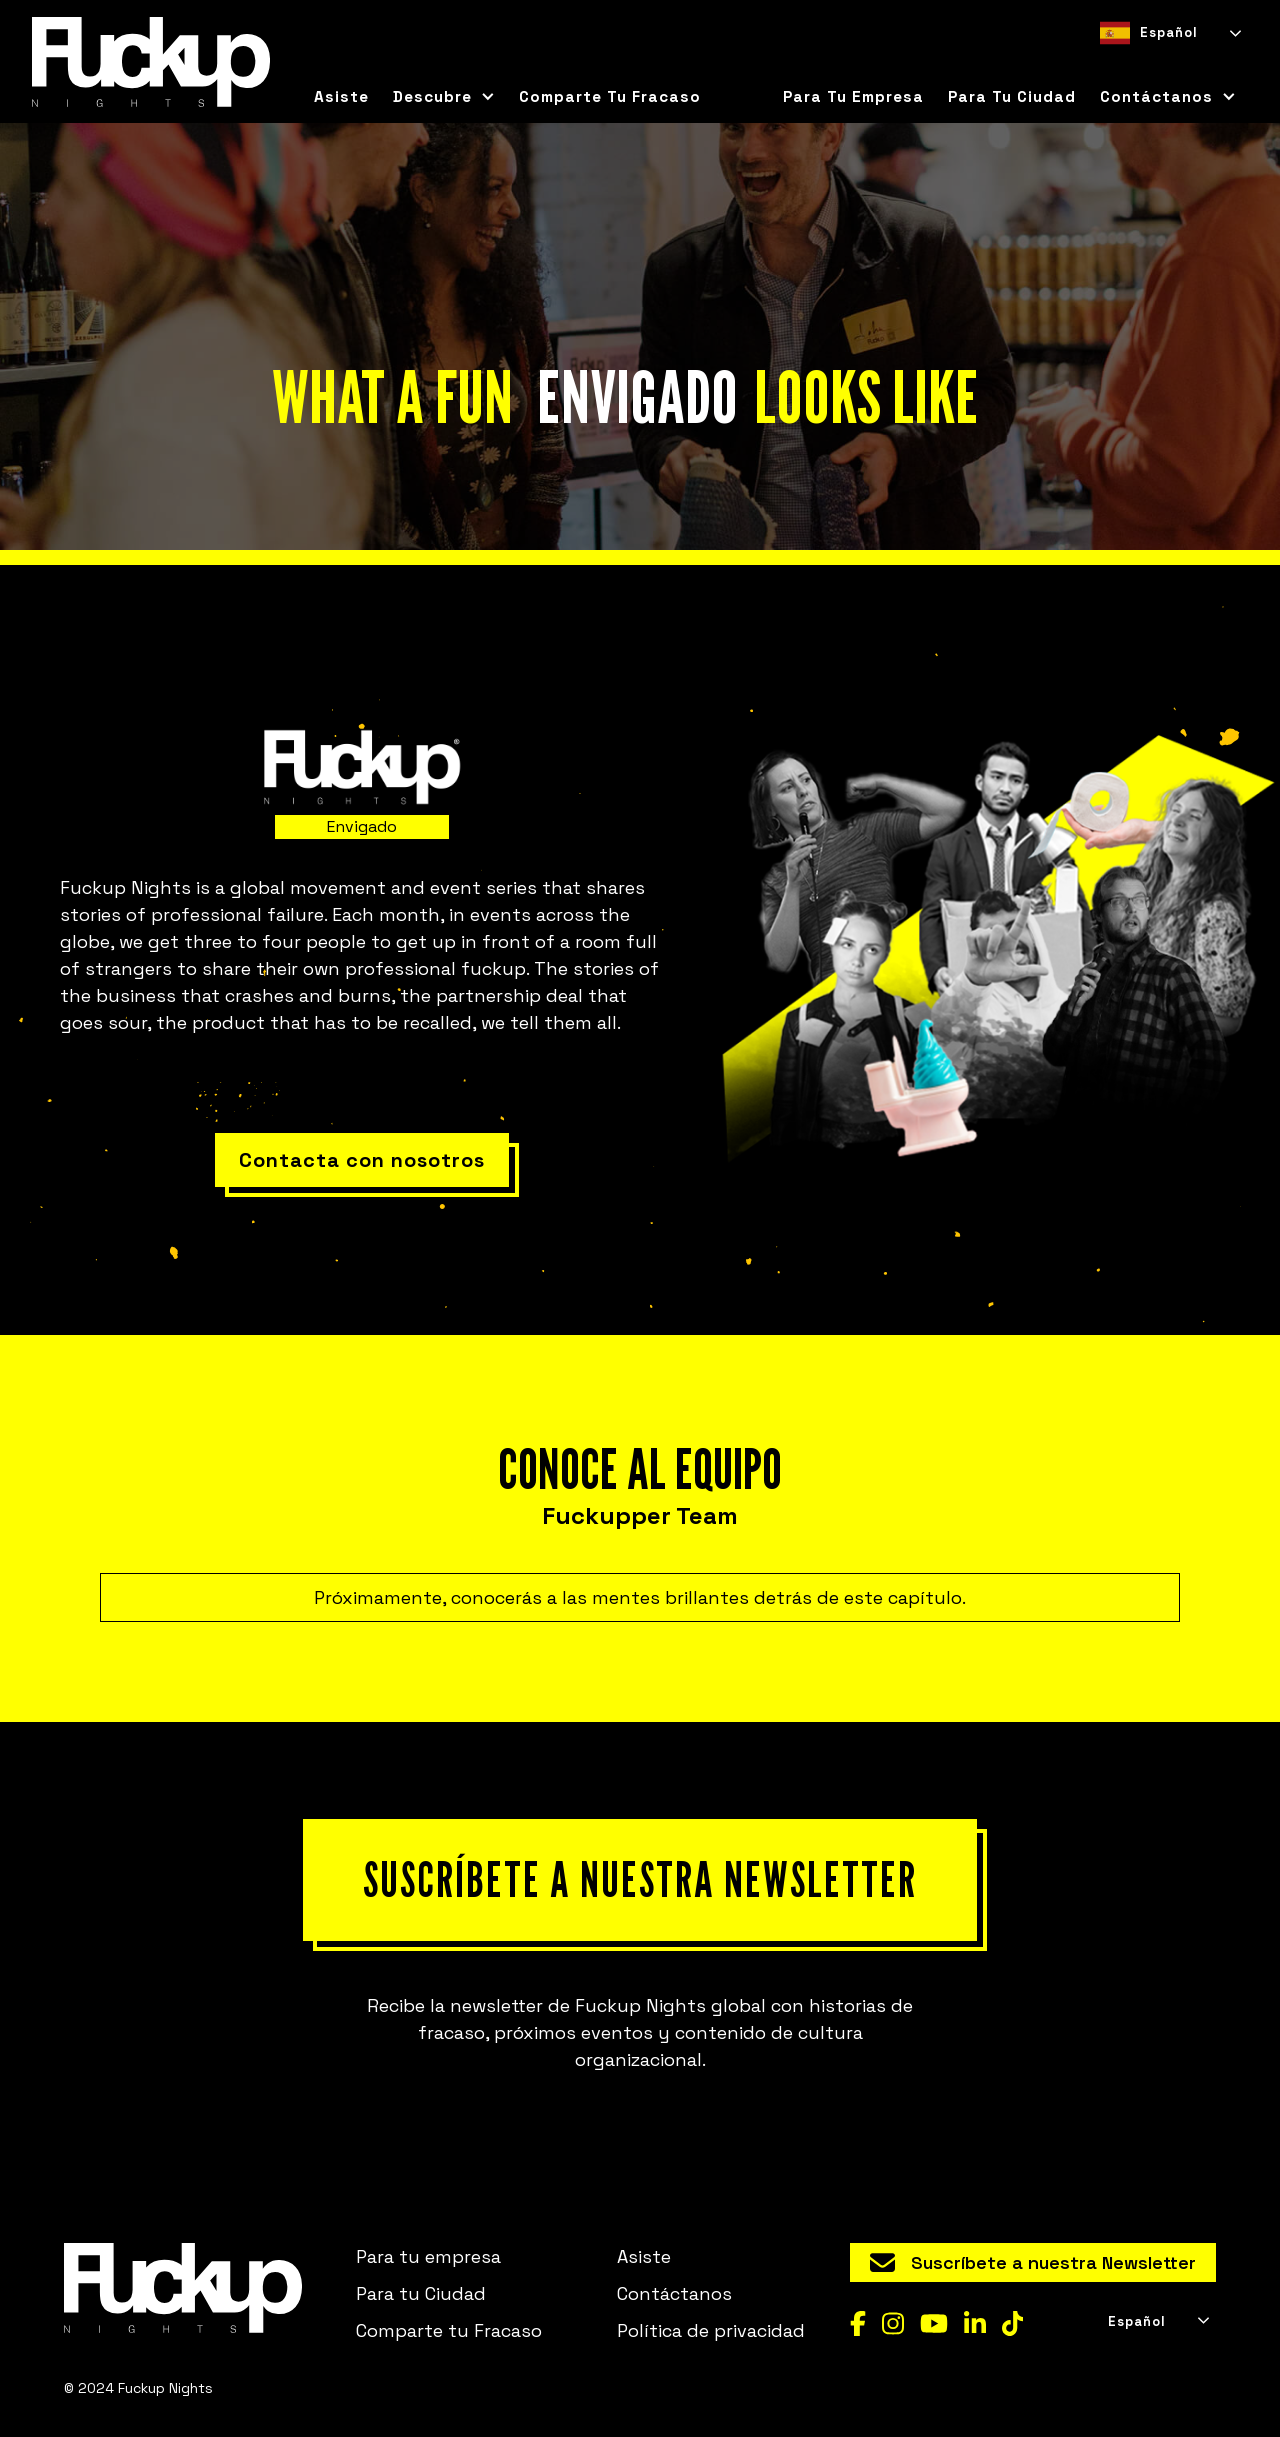 The height and width of the screenshot is (2437, 1280). Describe the element at coordinates (1149, 33) in the screenshot. I see `Español` at that location.